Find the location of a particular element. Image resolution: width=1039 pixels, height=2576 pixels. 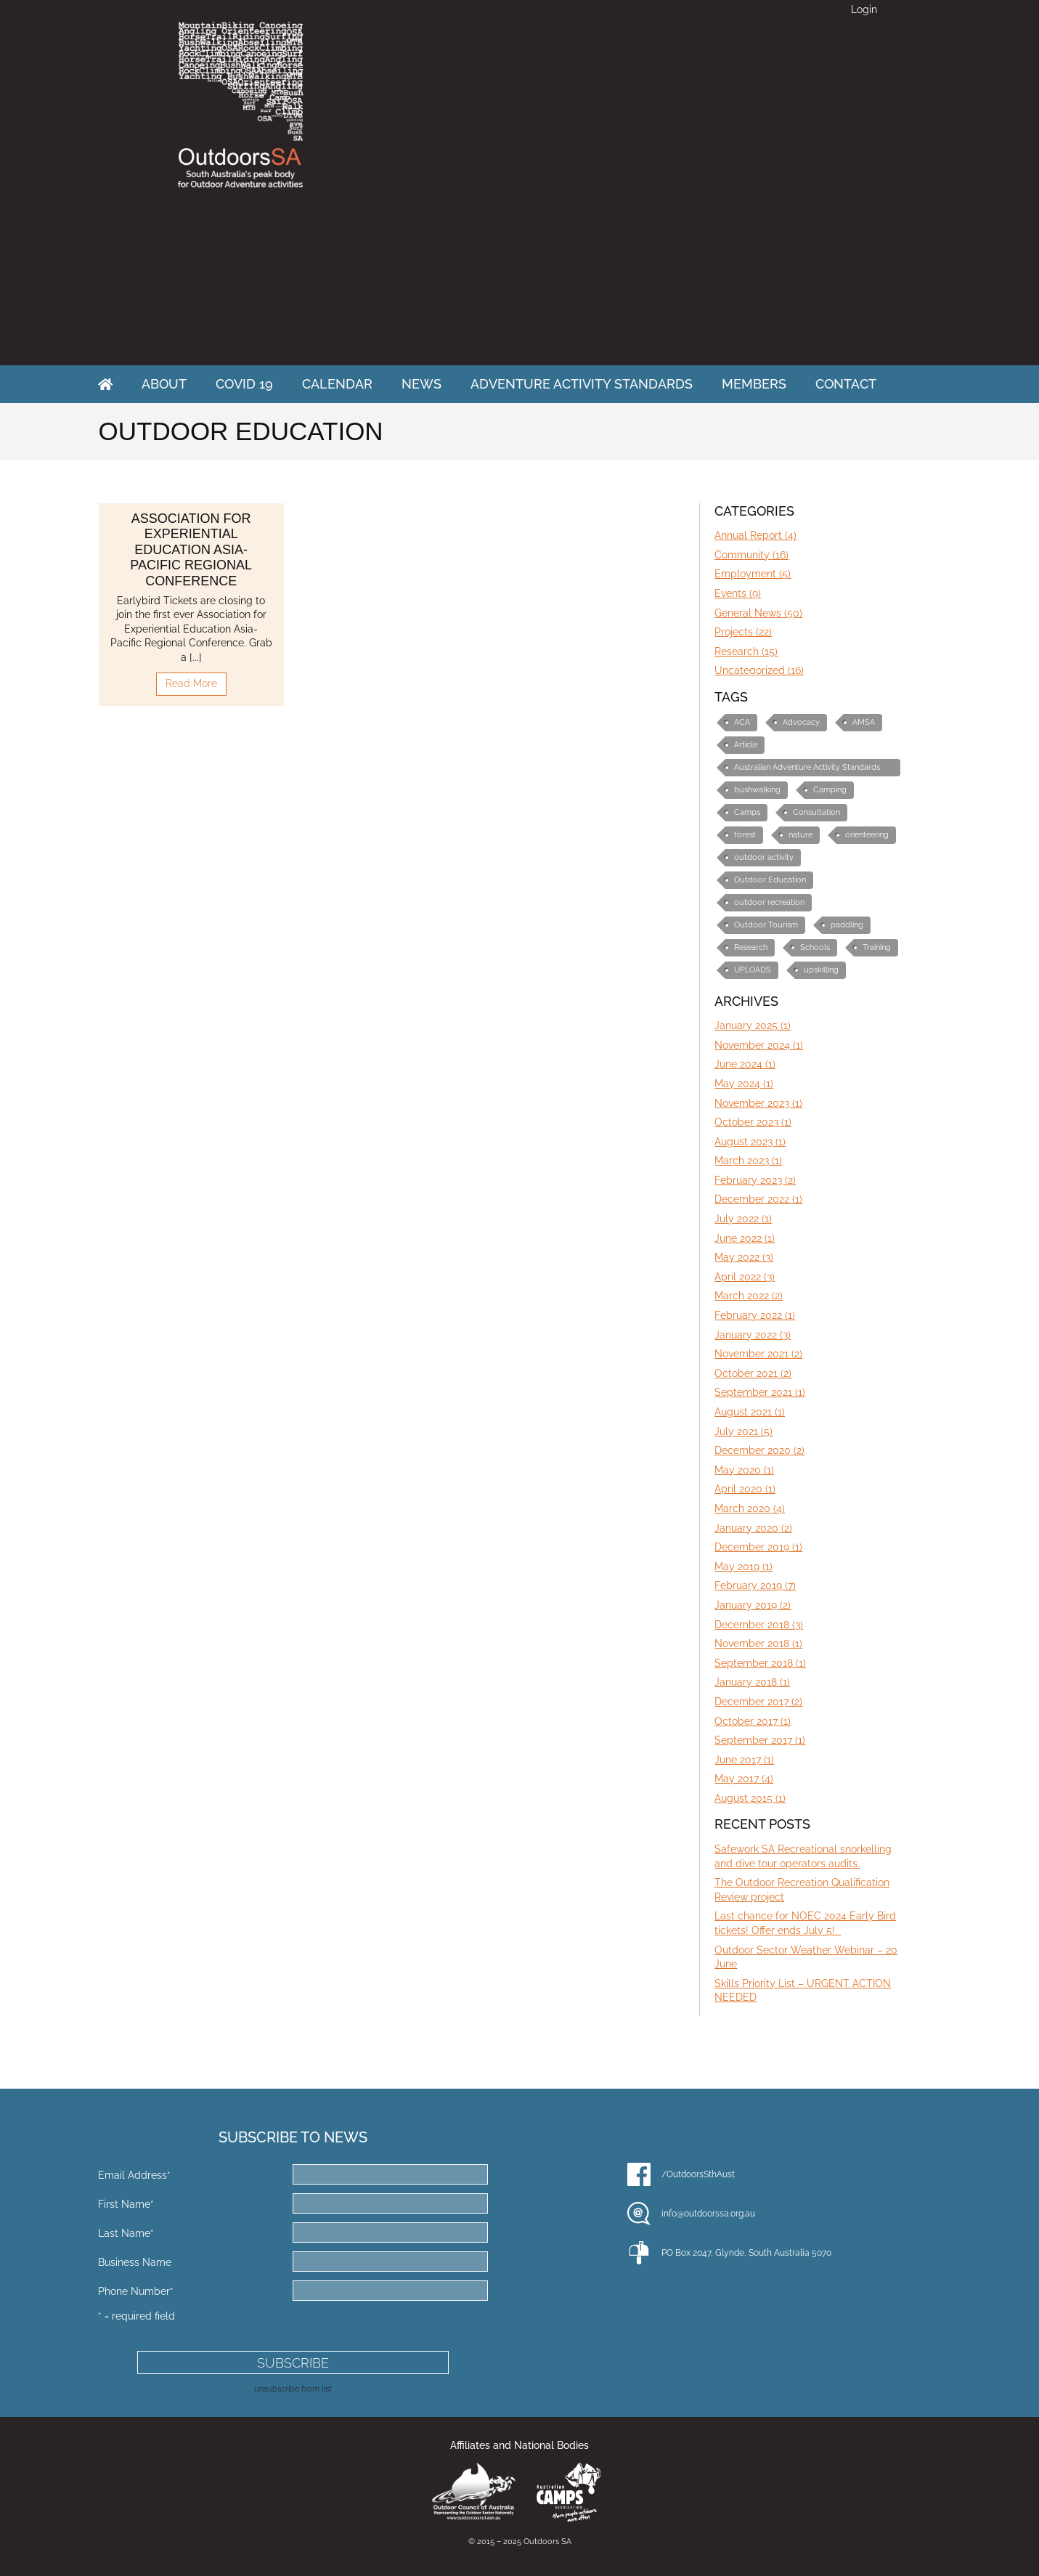

August 2021 (1) is located at coordinates (749, 1412).